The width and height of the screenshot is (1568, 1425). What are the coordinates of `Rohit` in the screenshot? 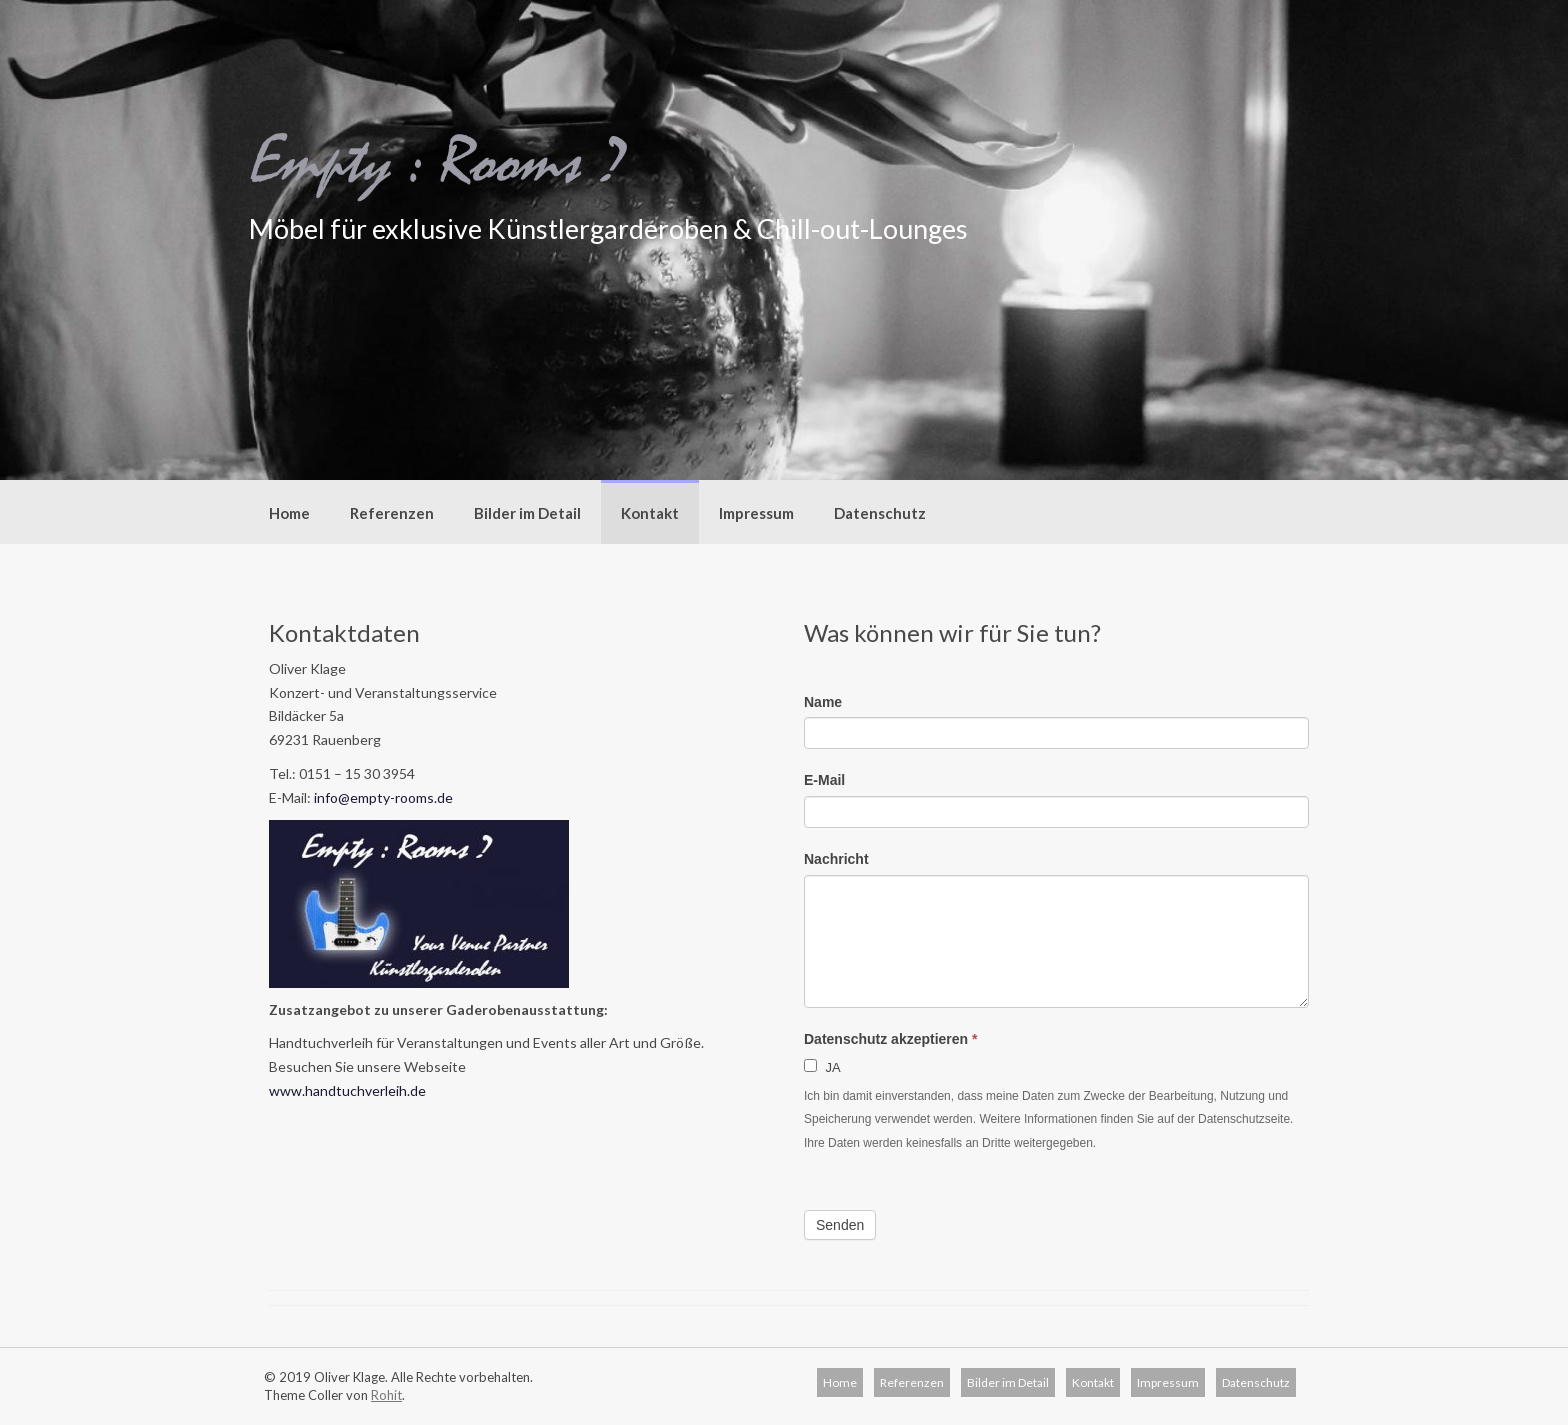 It's located at (386, 1395).